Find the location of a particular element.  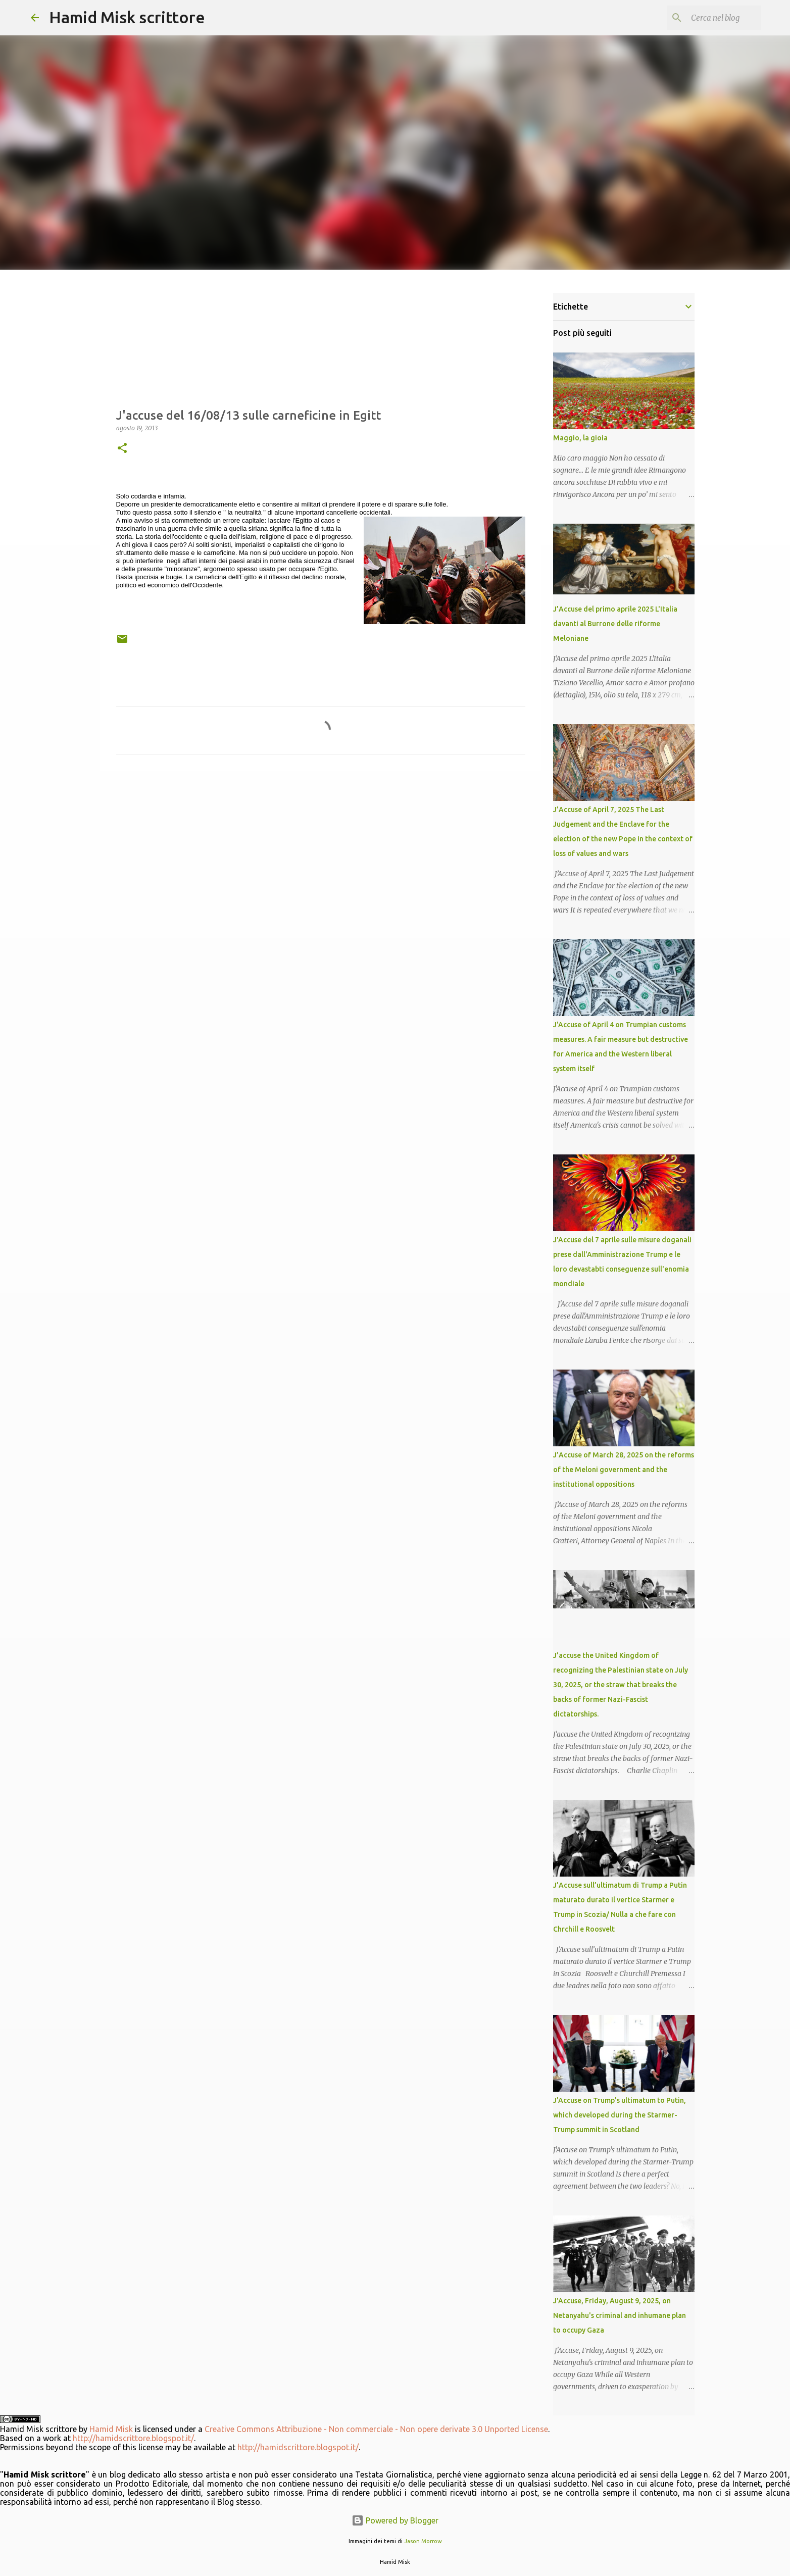

J’Accuse del primo aprile 2025 L'Italia davanti al Burrone delle riforme Meloniane is located at coordinates (615, 623).